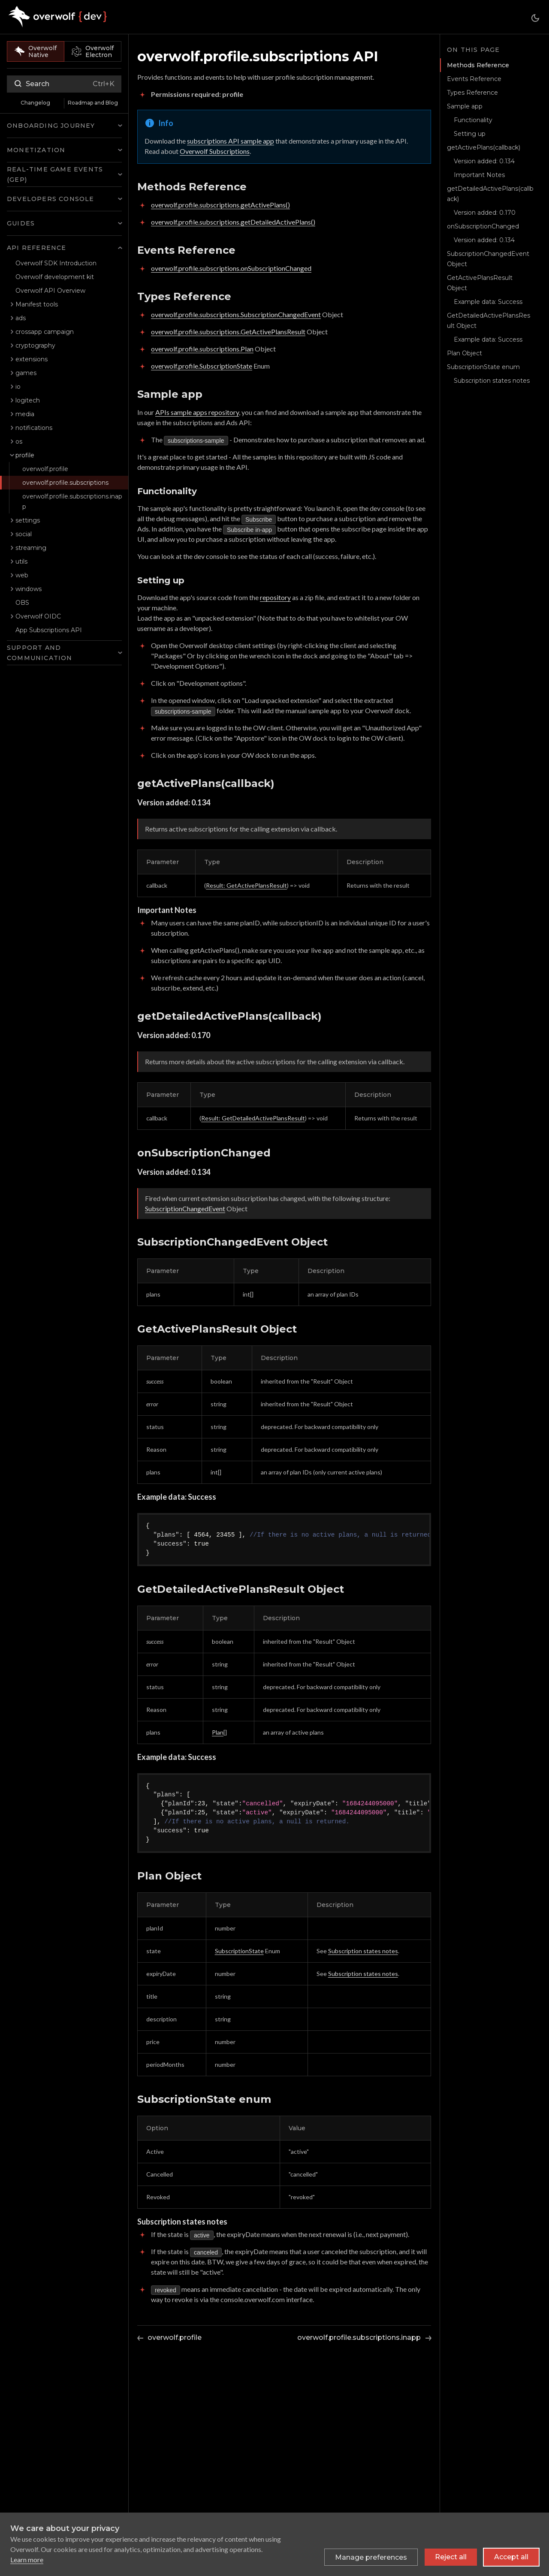 The width and height of the screenshot is (549, 2576). I want to click on SubscriptionChangedEvent, so click(185, 1208).